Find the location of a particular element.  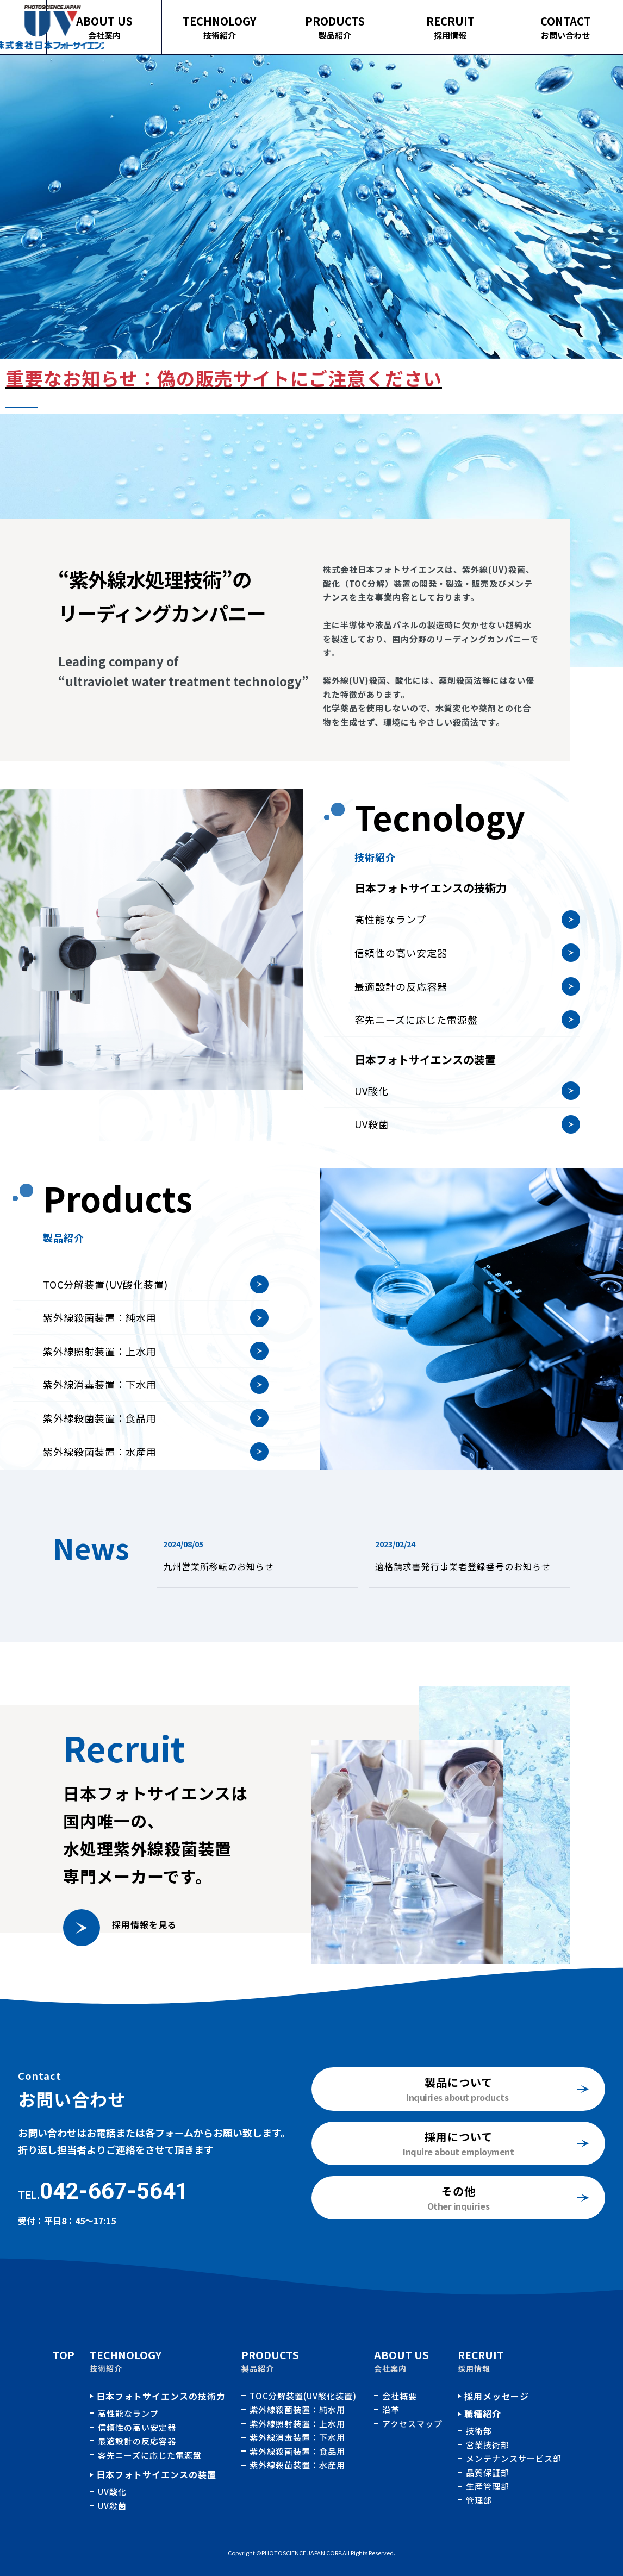

信頼性の高い安定器 is located at coordinates (400, 995).